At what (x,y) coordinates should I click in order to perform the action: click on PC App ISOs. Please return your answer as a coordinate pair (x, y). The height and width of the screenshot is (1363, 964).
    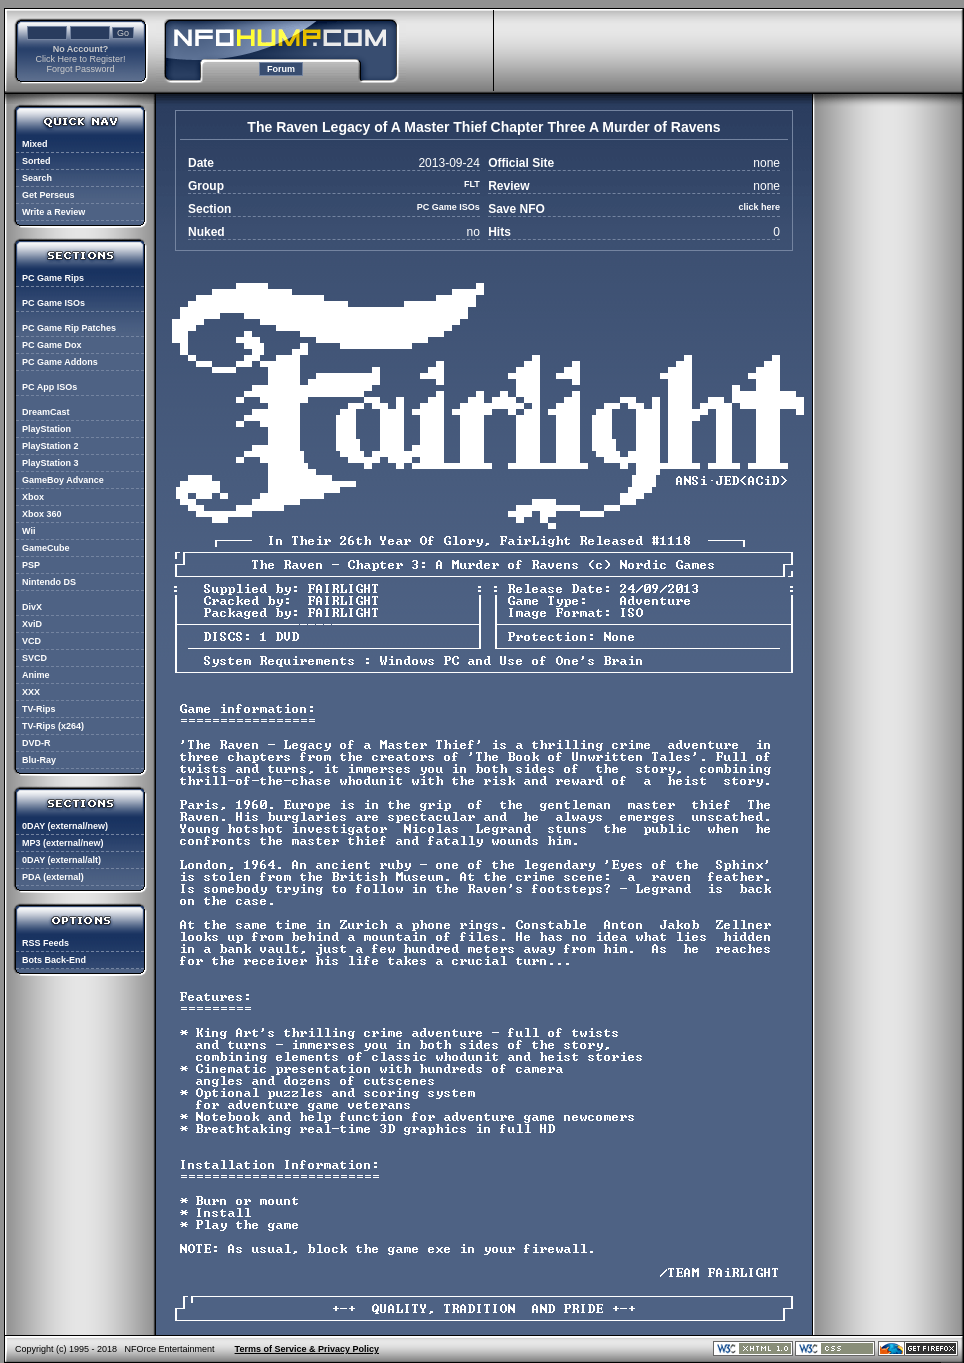
    Looking at the image, I should click on (49, 387).